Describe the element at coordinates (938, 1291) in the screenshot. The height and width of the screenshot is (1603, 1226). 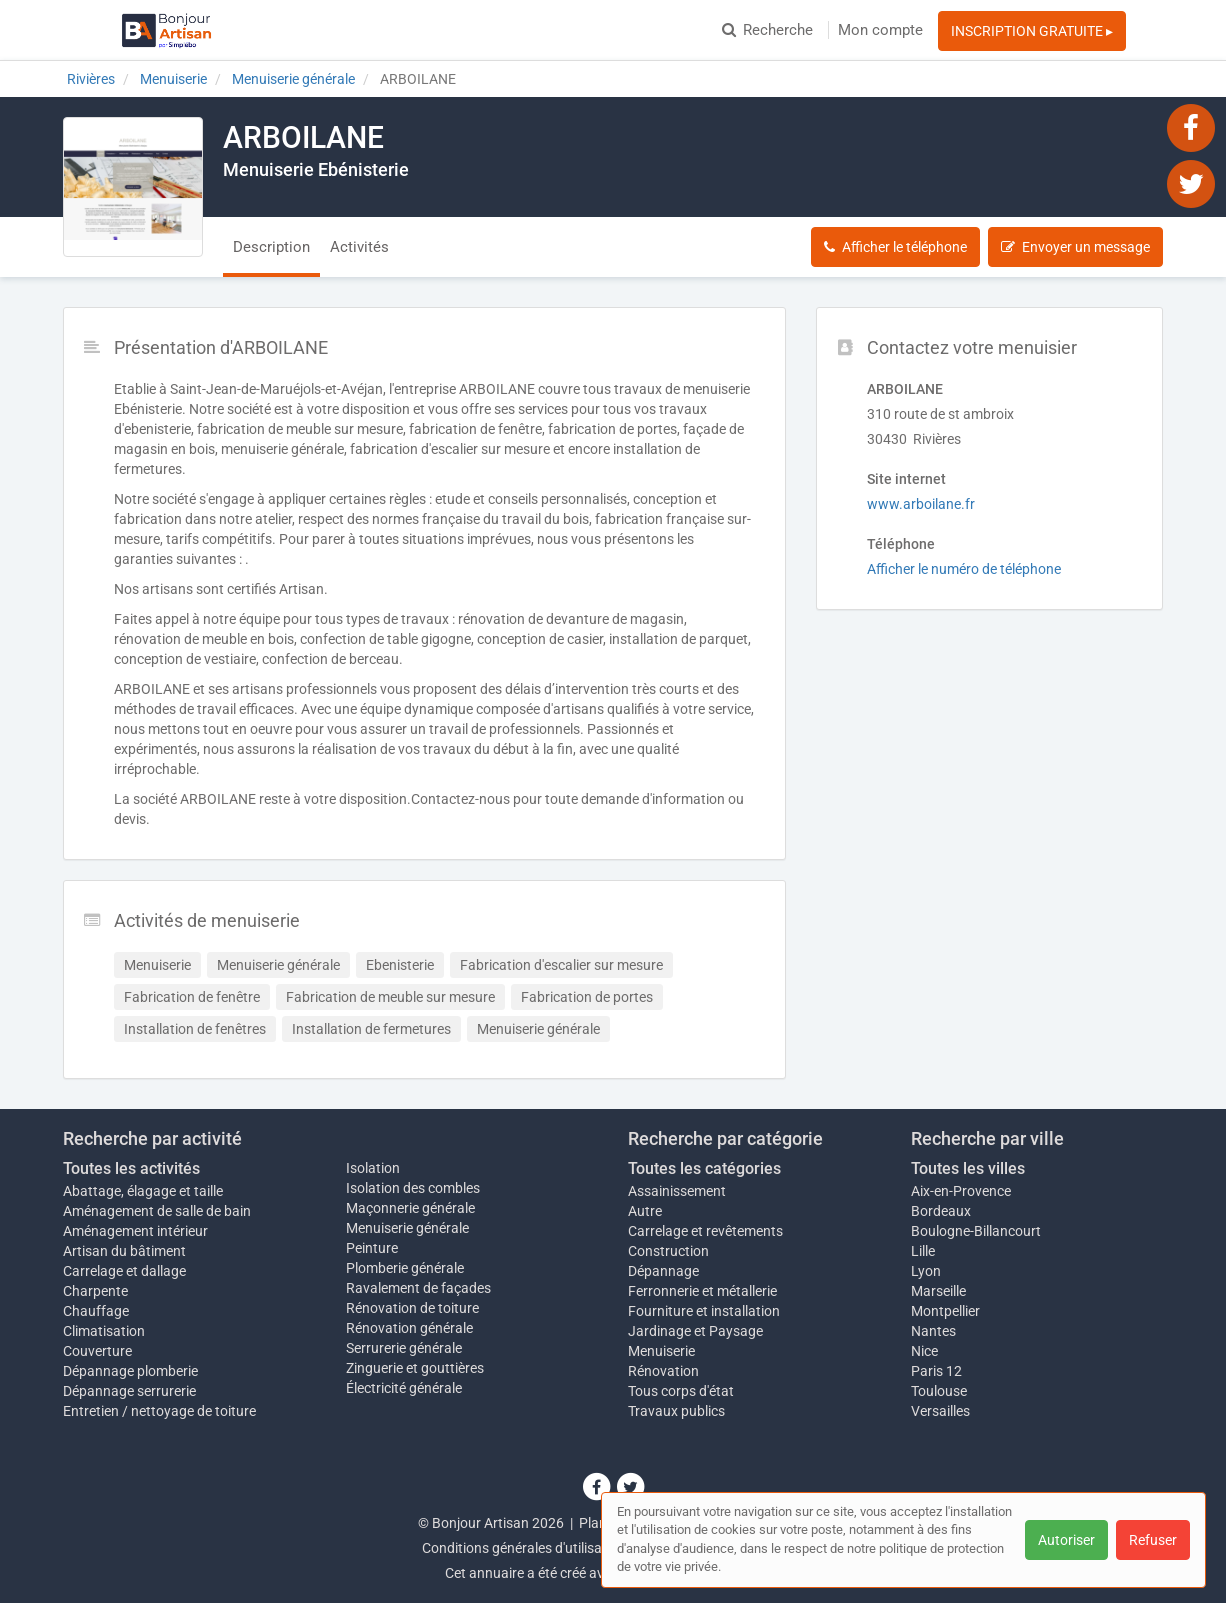
I see `Marseille` at that location.